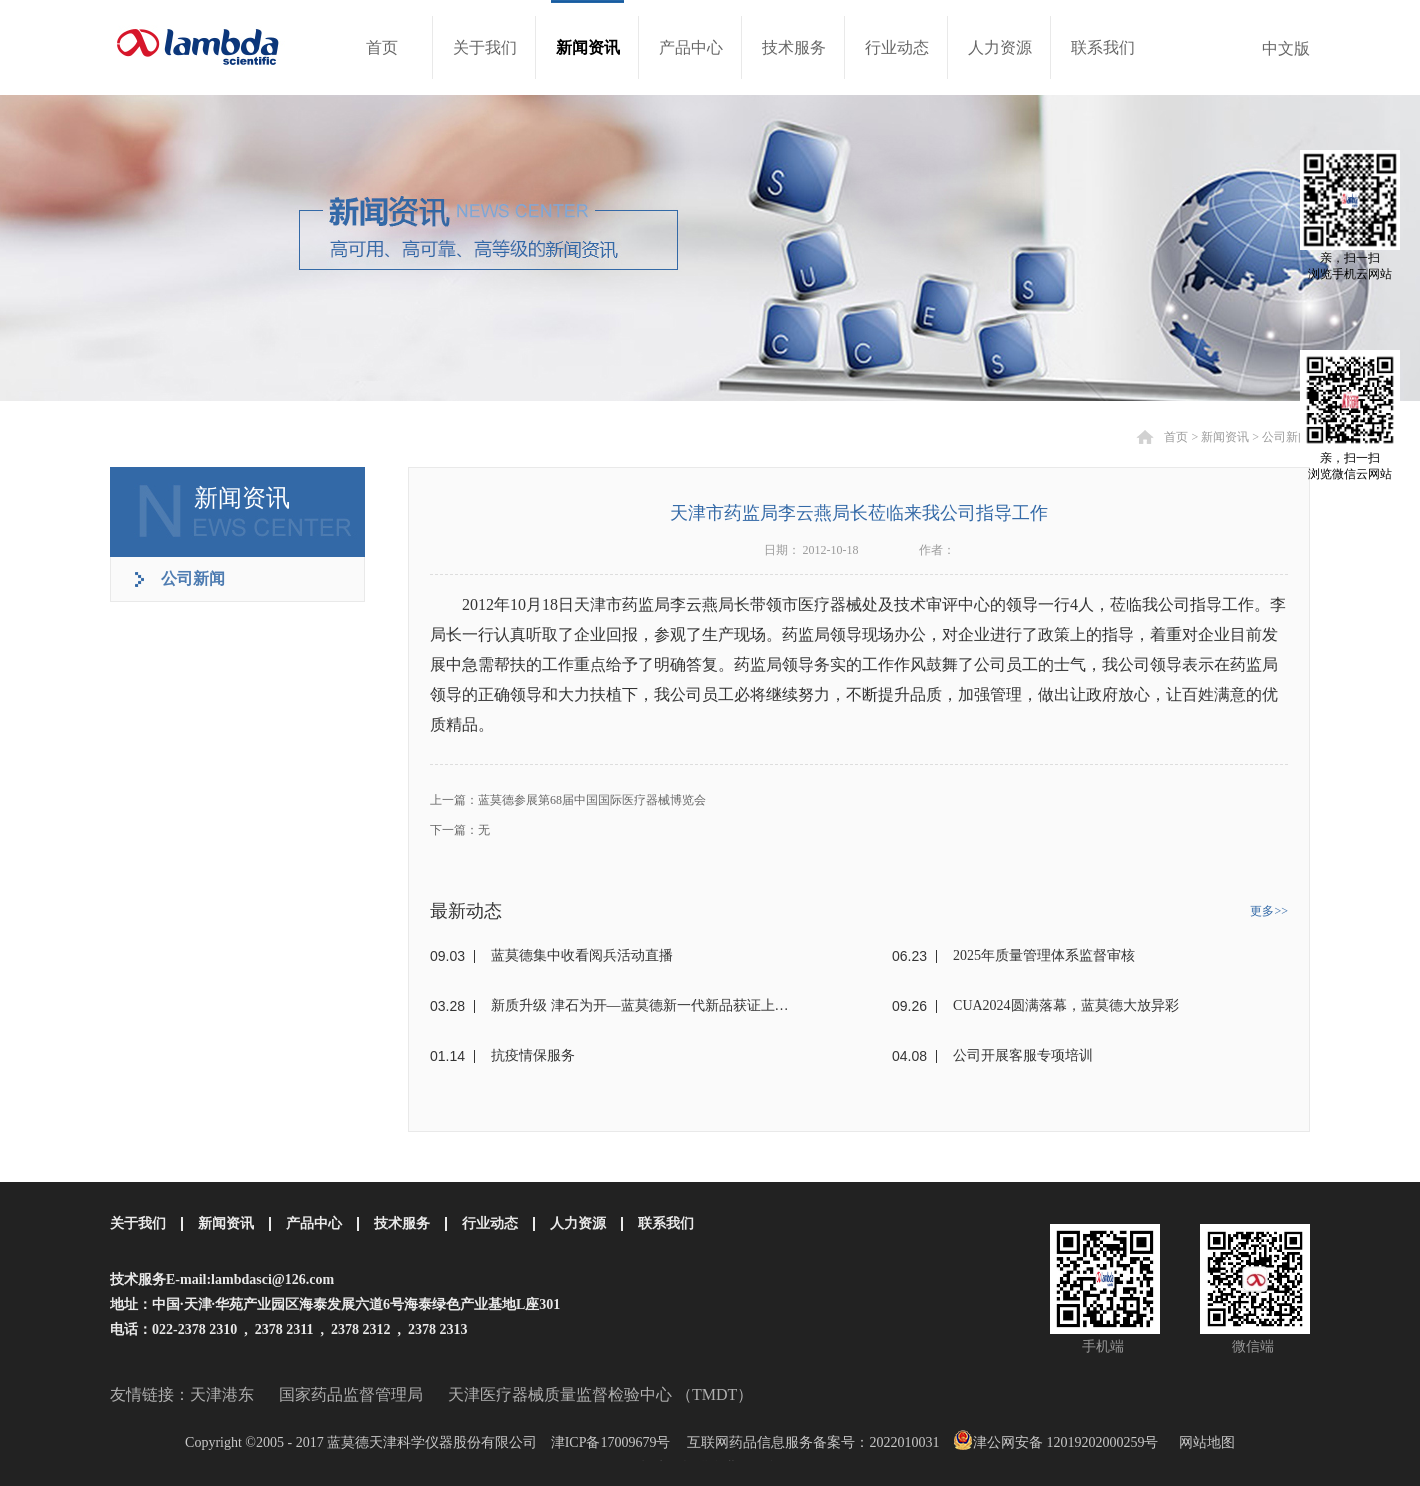 The height and width of the screenshot is (1486, 1420). I want to click on 国家药品监督管理局, so click(351, 1394).